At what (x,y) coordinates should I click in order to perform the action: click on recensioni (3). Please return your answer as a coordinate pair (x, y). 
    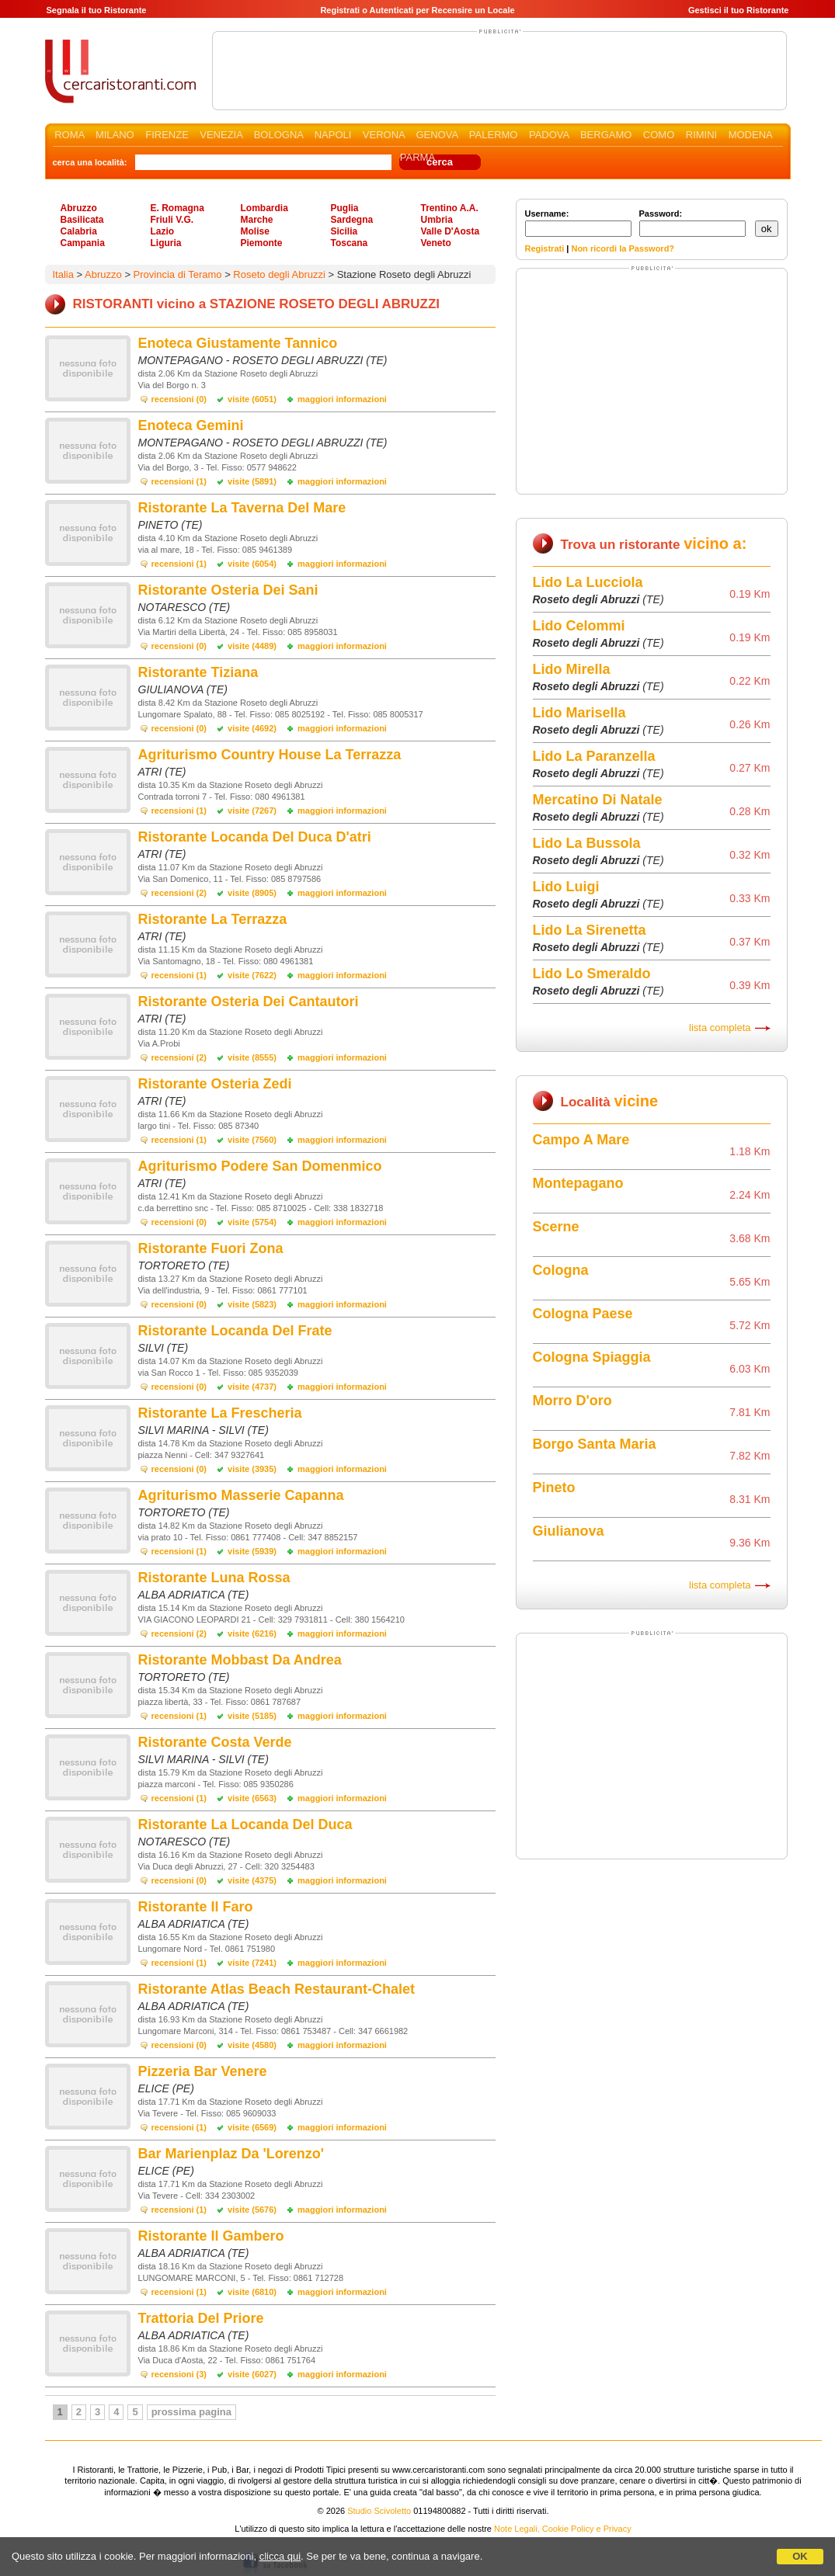
    Looking at the image, I should click on (179, 2374).